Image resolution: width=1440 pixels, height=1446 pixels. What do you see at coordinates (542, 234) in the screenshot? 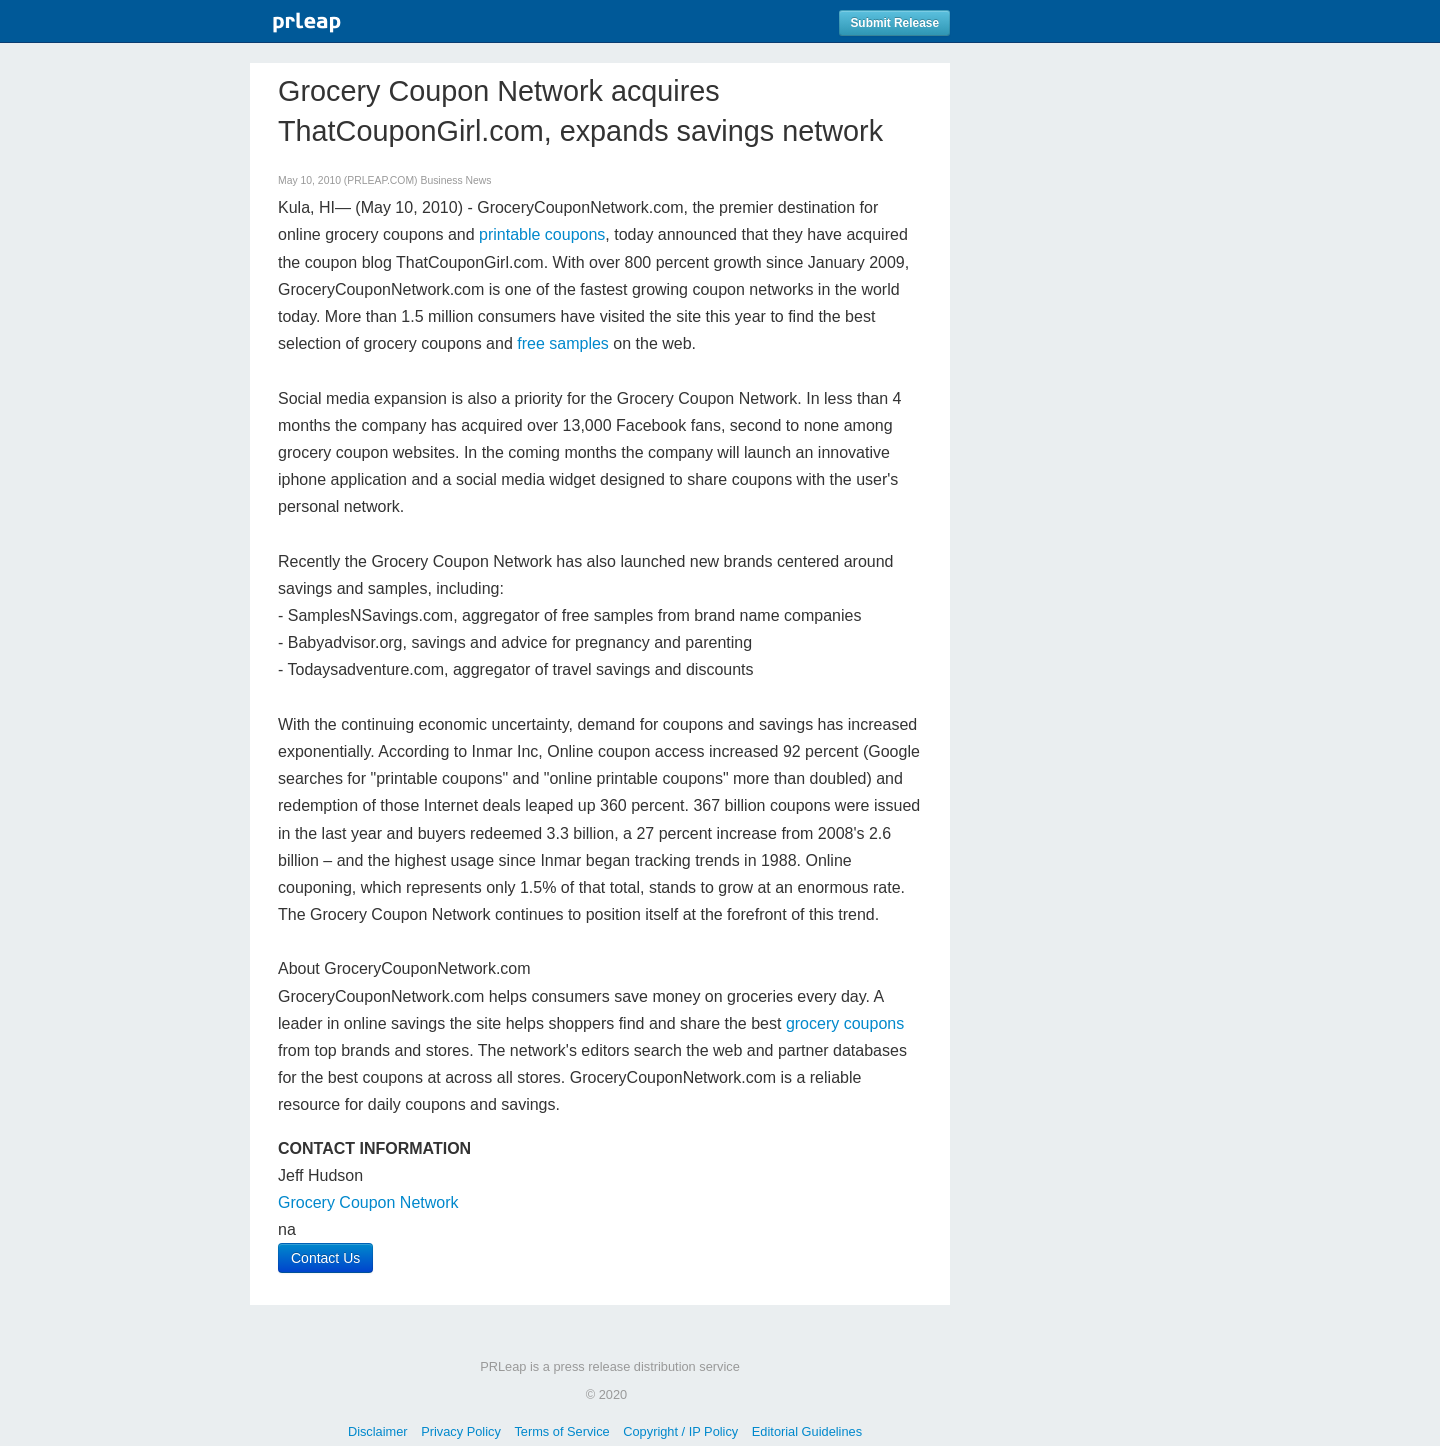
I see `printable coupons` at bounding box center [542, 234].